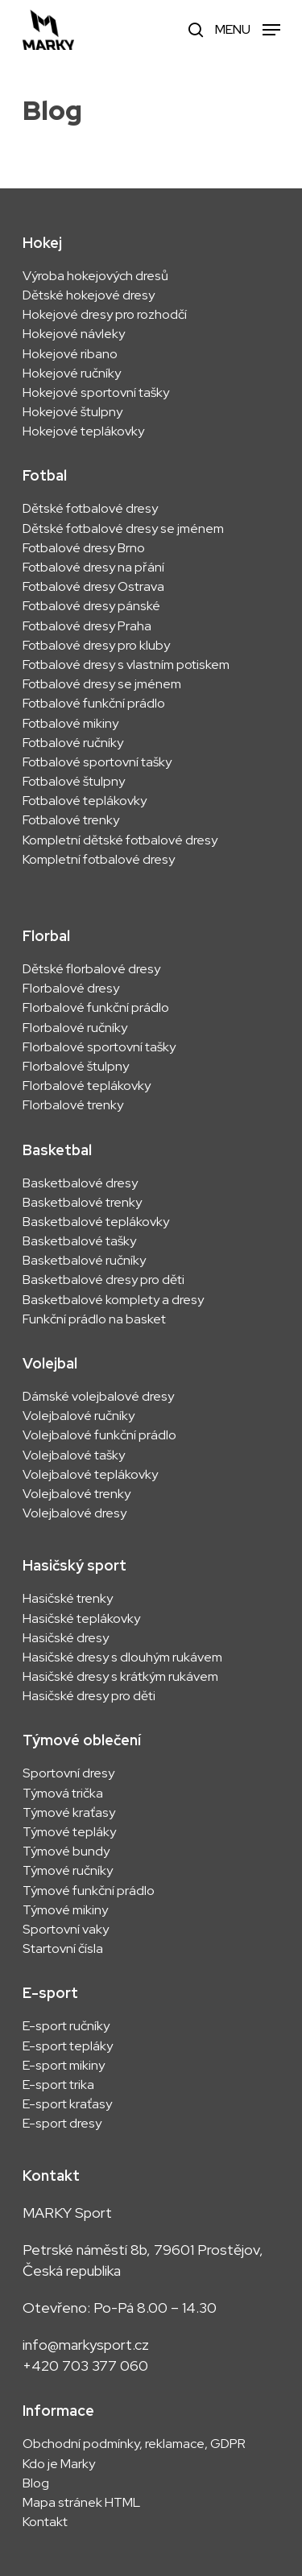 This screenshot has width=302, height=2576. What do you see at coordinates (58, 2085) in the screenshot?
I see `E-sport trika` at bounding box center [58, 2085].